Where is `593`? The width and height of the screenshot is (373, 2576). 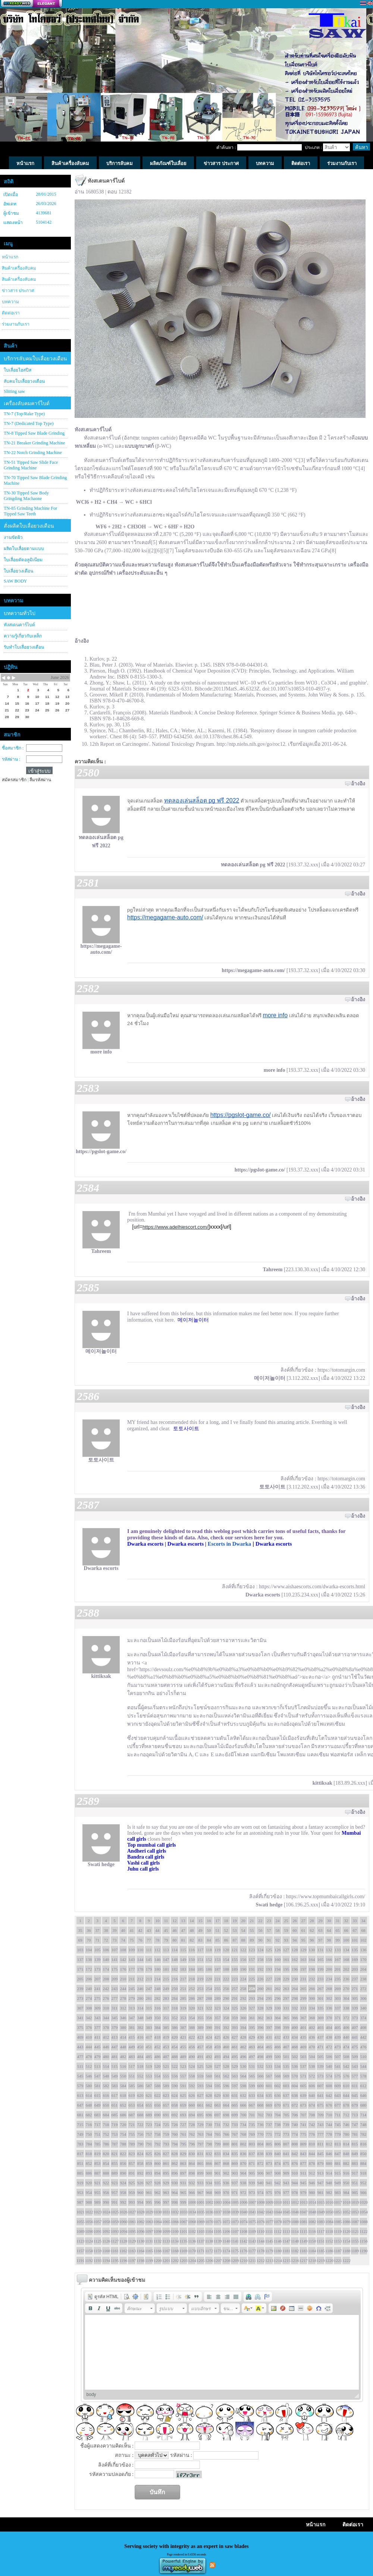 593 is located at coordinates (200, 2085).